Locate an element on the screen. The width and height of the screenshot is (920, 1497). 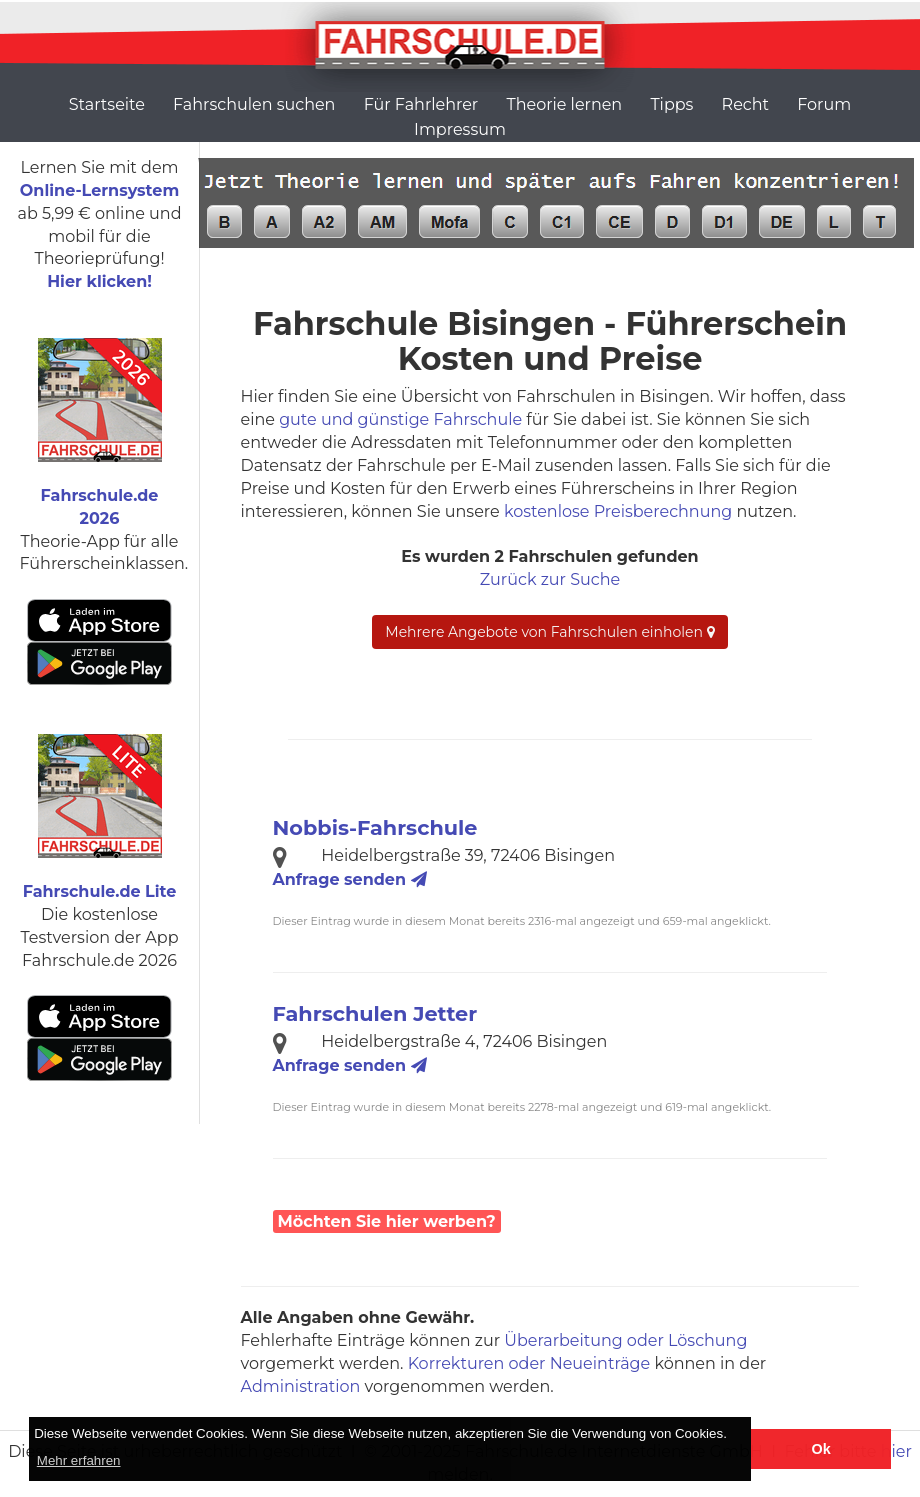
Hier klicken! is located at coordinates (99, 281).